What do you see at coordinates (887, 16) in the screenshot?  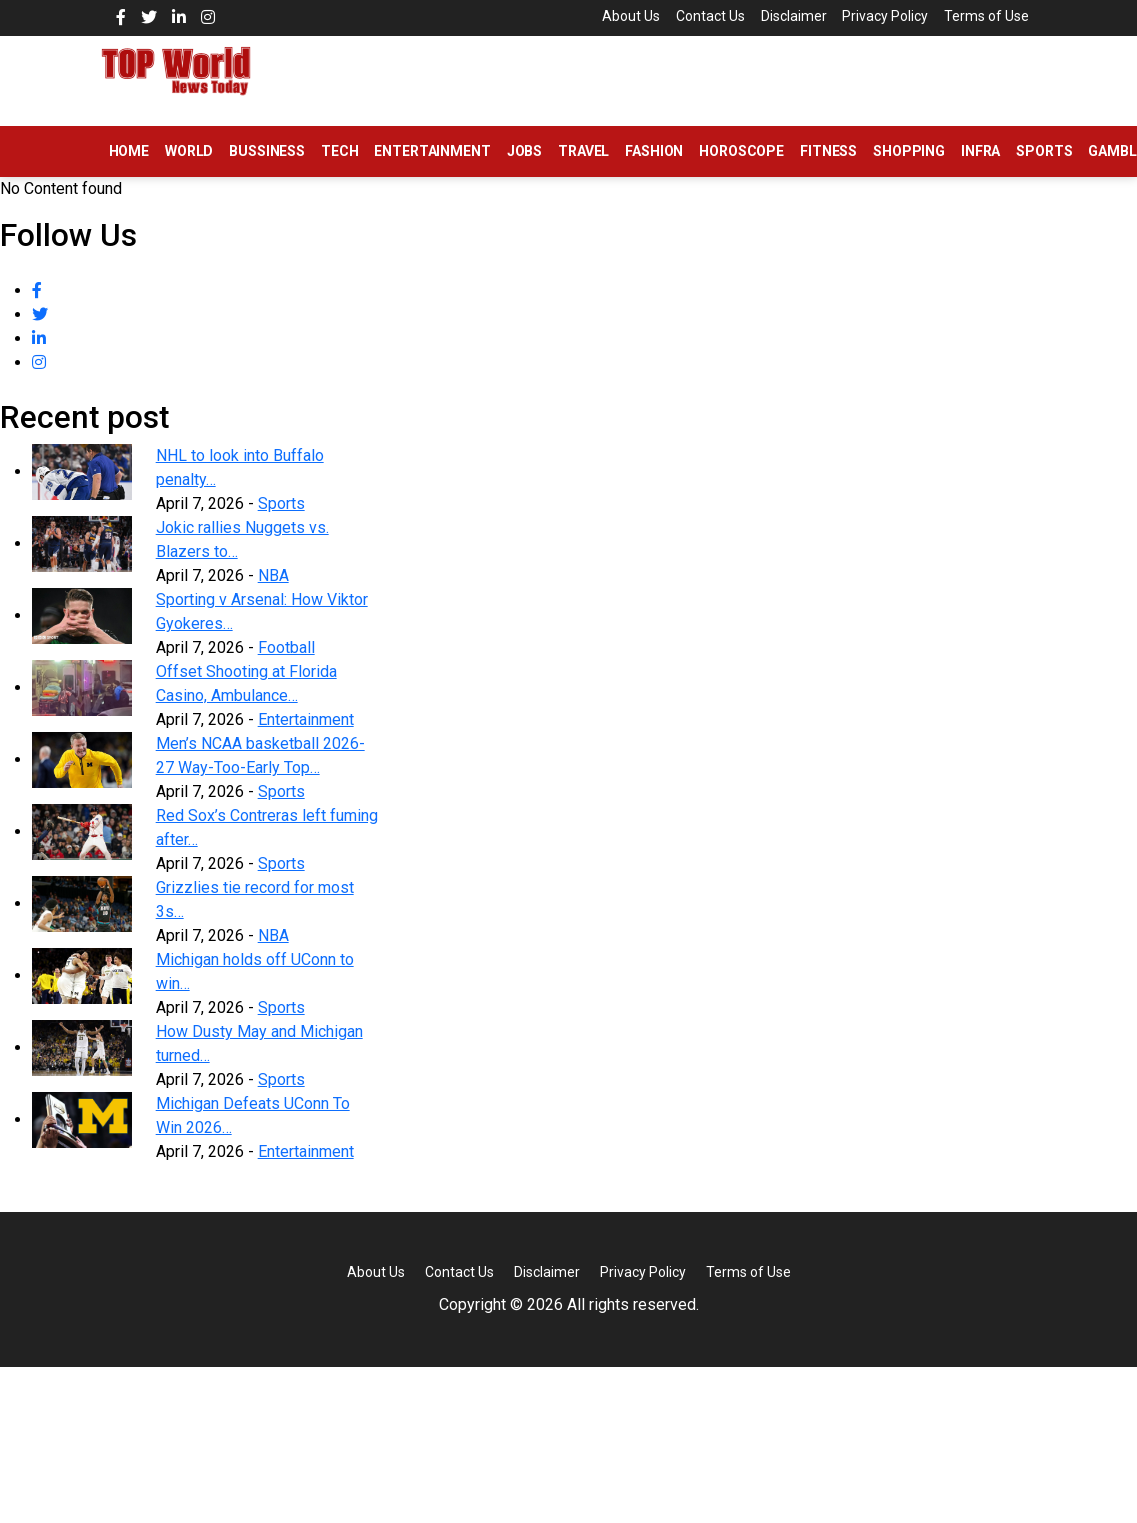 I see `Privacy Policy` at bounding box center [887, 16].